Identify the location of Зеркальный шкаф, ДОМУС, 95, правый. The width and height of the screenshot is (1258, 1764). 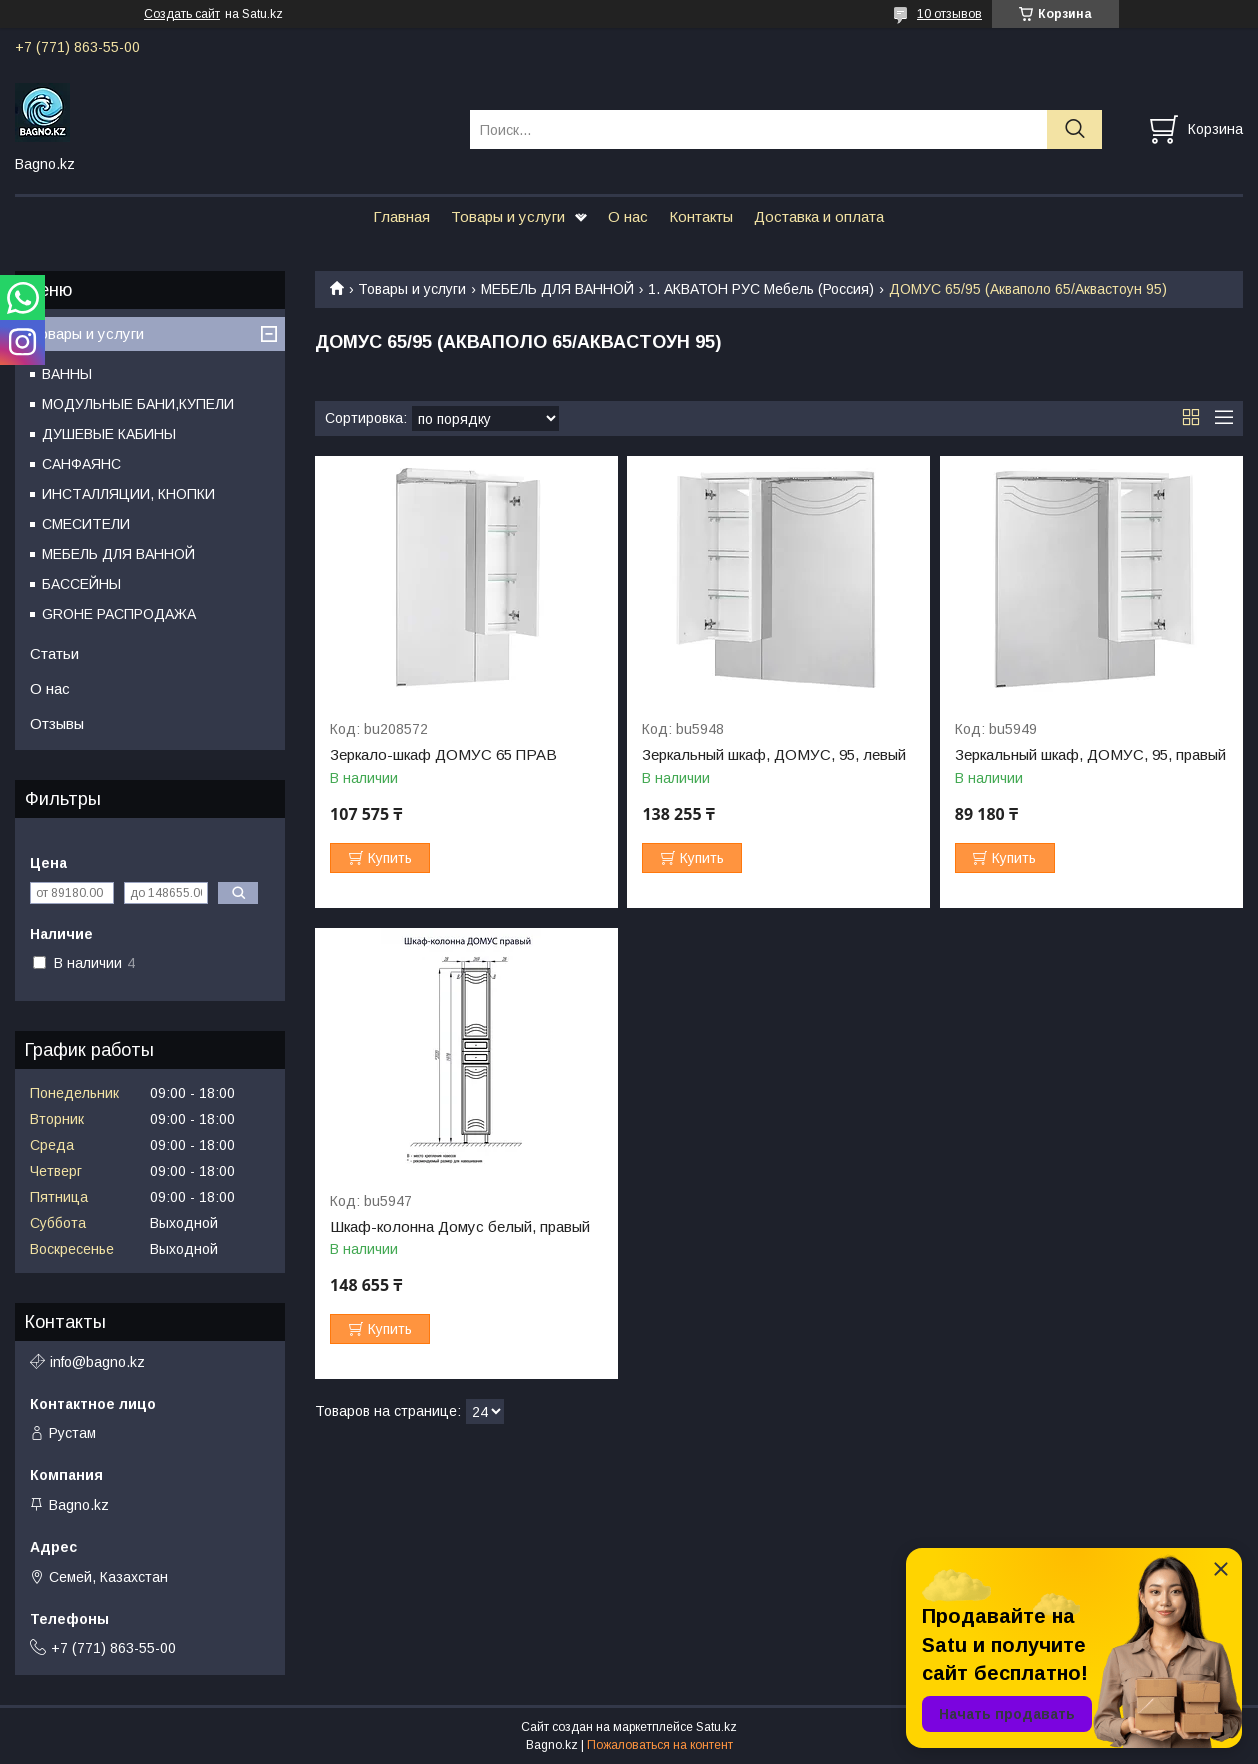
(1090, 755).